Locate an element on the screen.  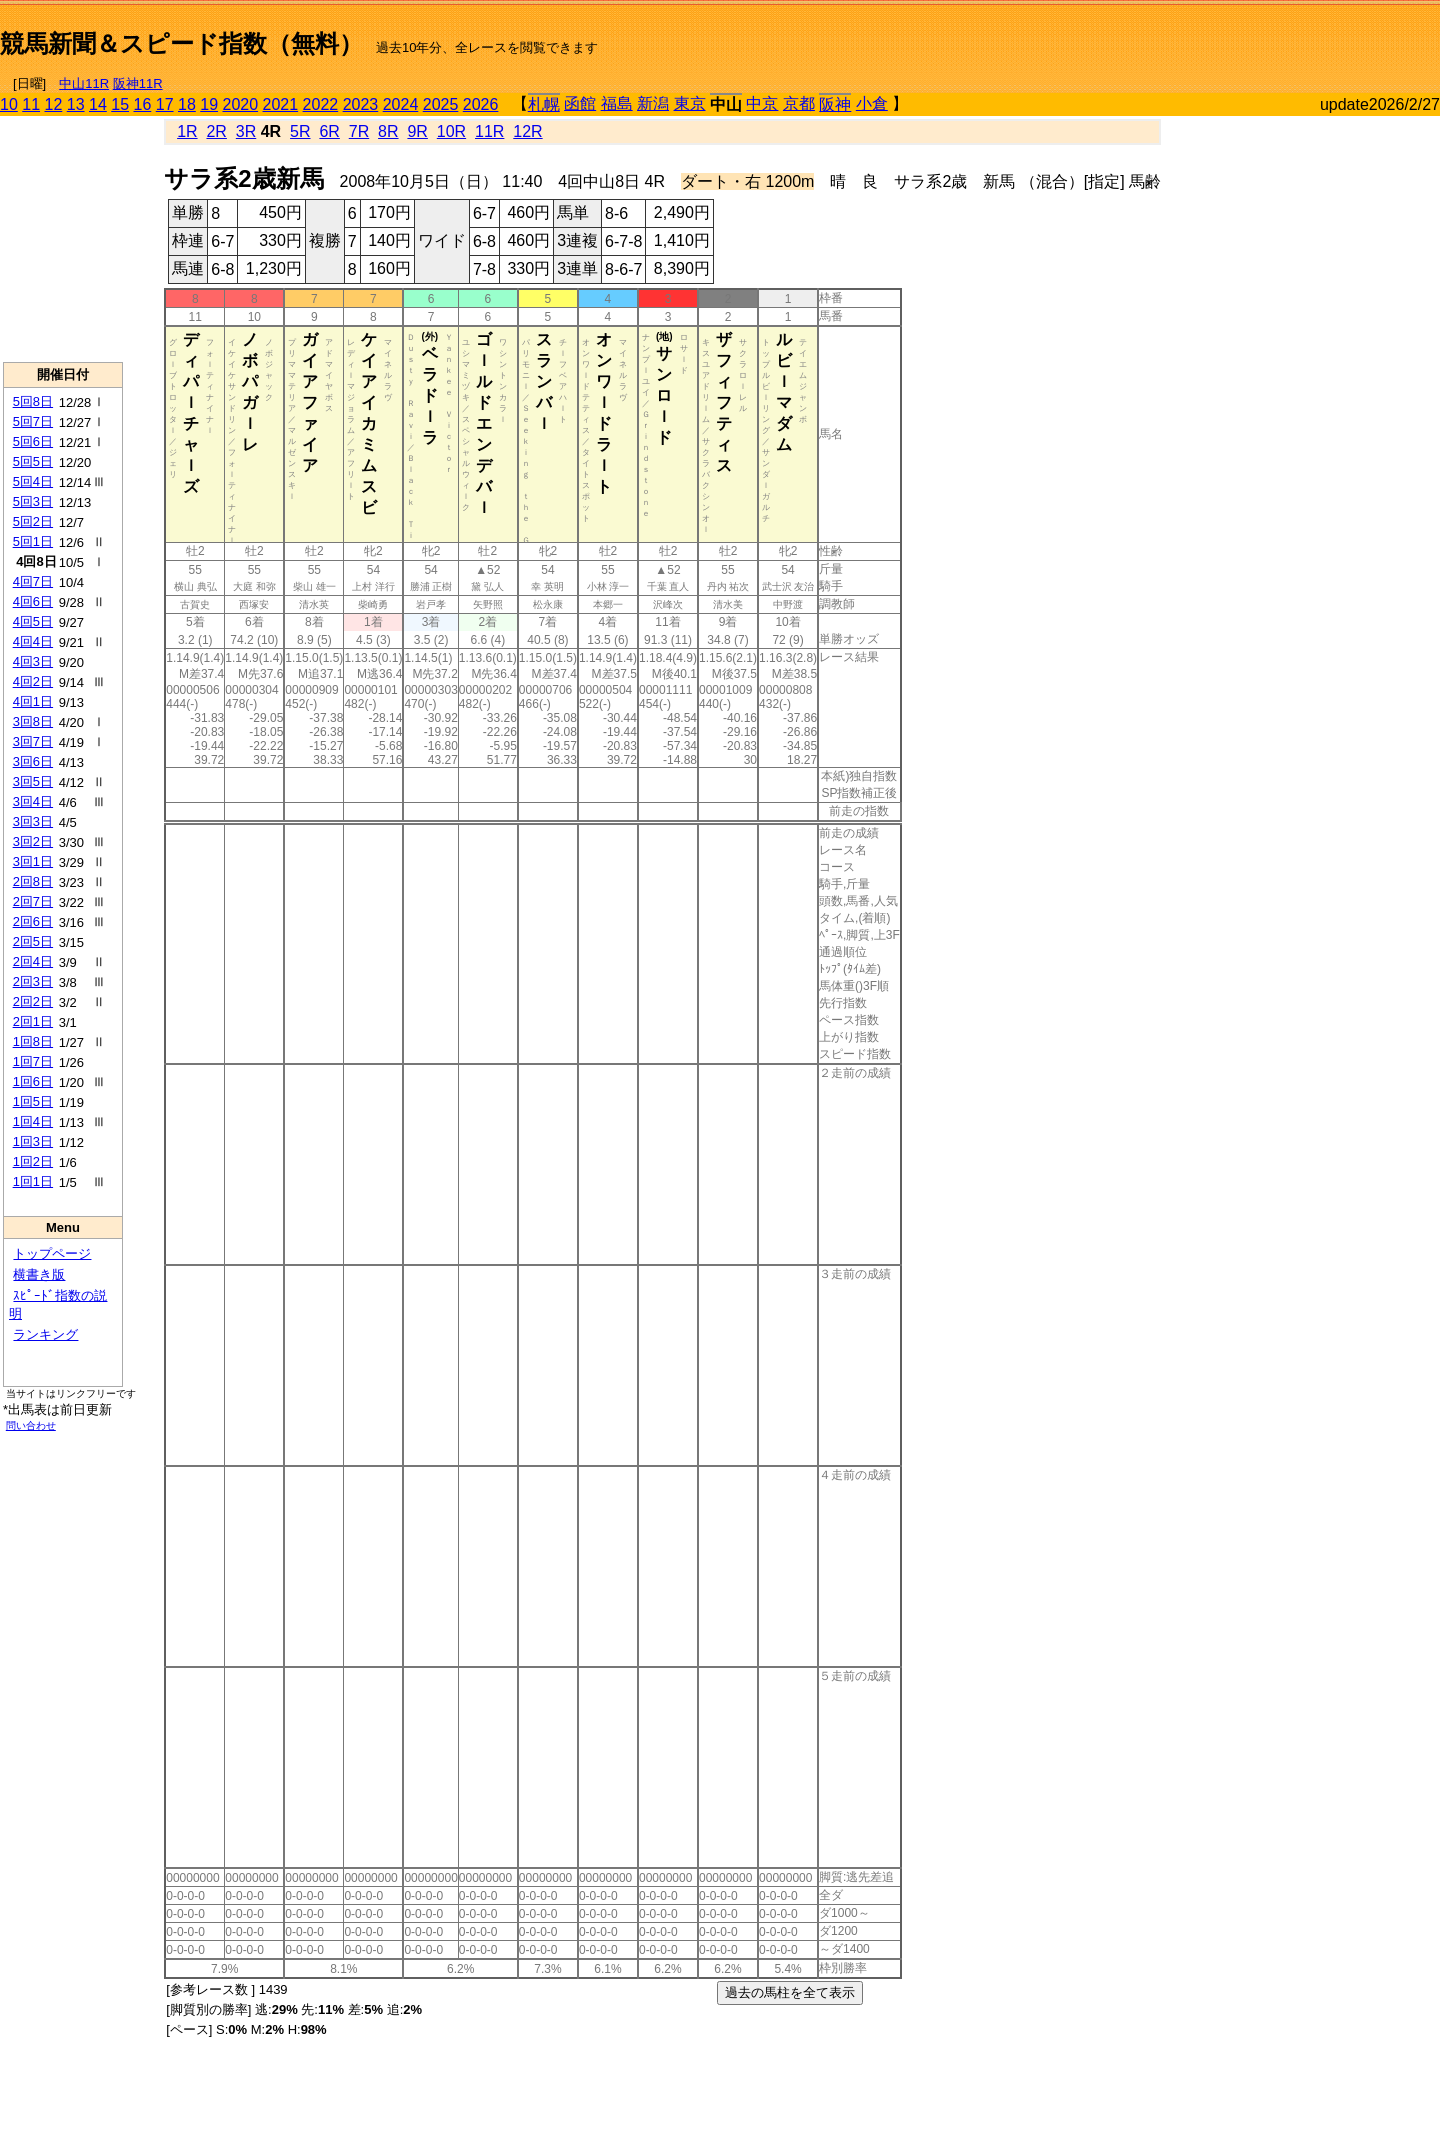
12 is located at coordinates (54, 104).